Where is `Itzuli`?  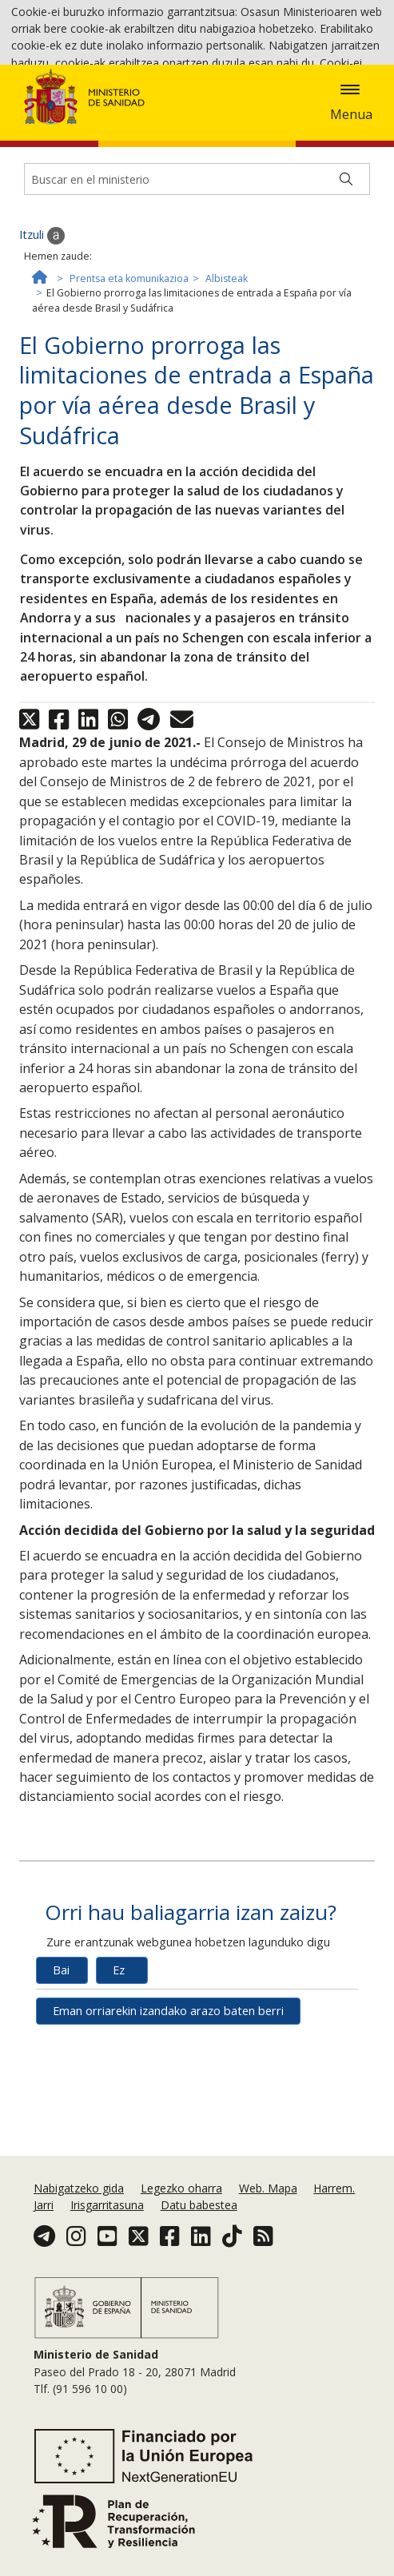 Itzuli is located at coordinates (42, 377).